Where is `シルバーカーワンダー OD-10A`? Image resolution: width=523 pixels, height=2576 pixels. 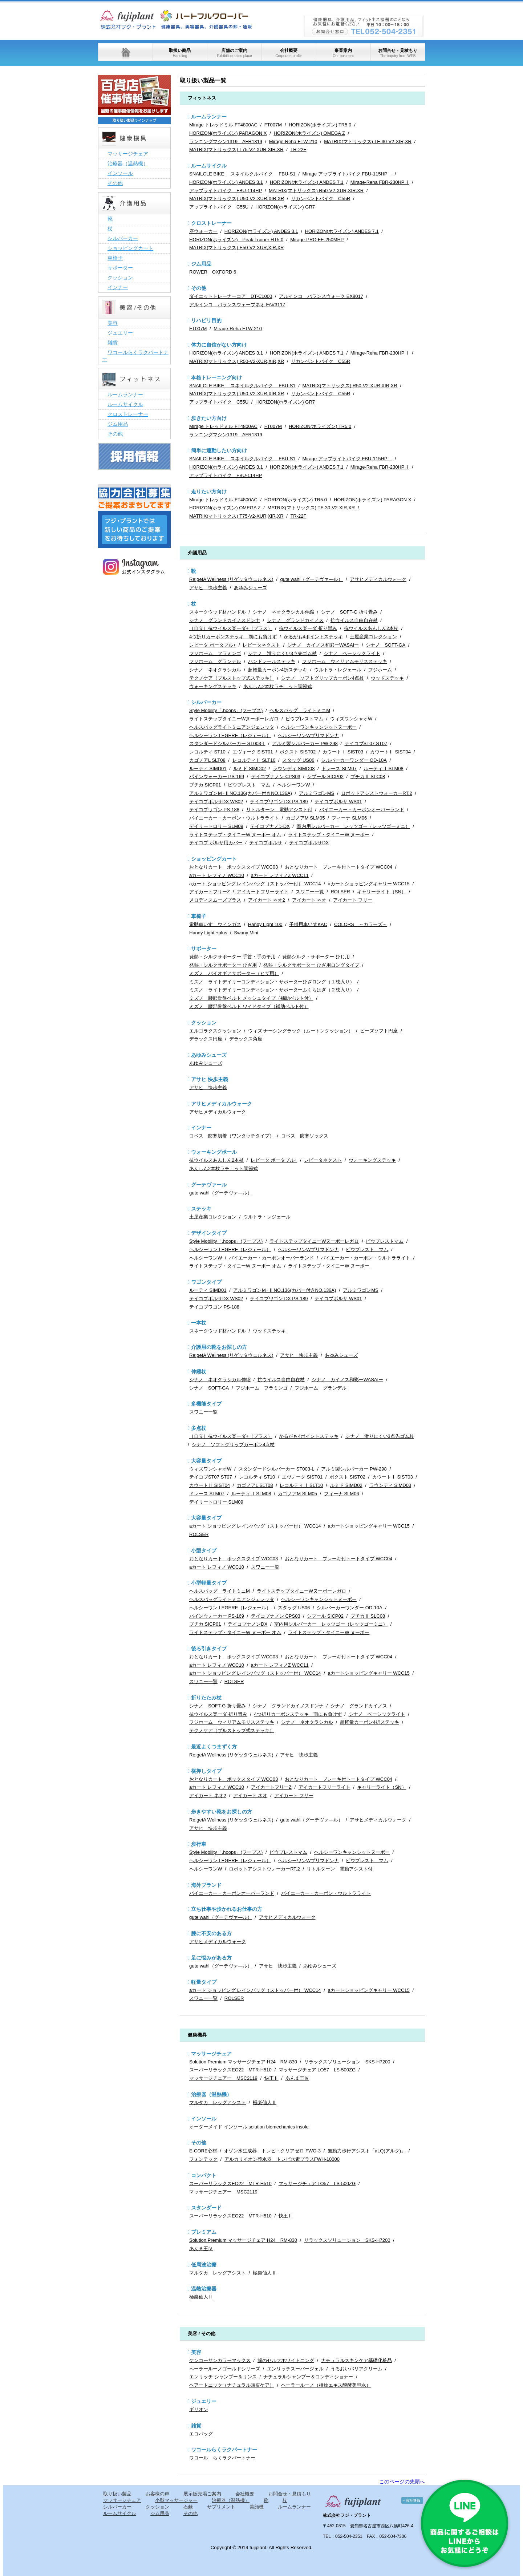
シルバーカーワンダー OD-10A is located at coordinates (354, 760).